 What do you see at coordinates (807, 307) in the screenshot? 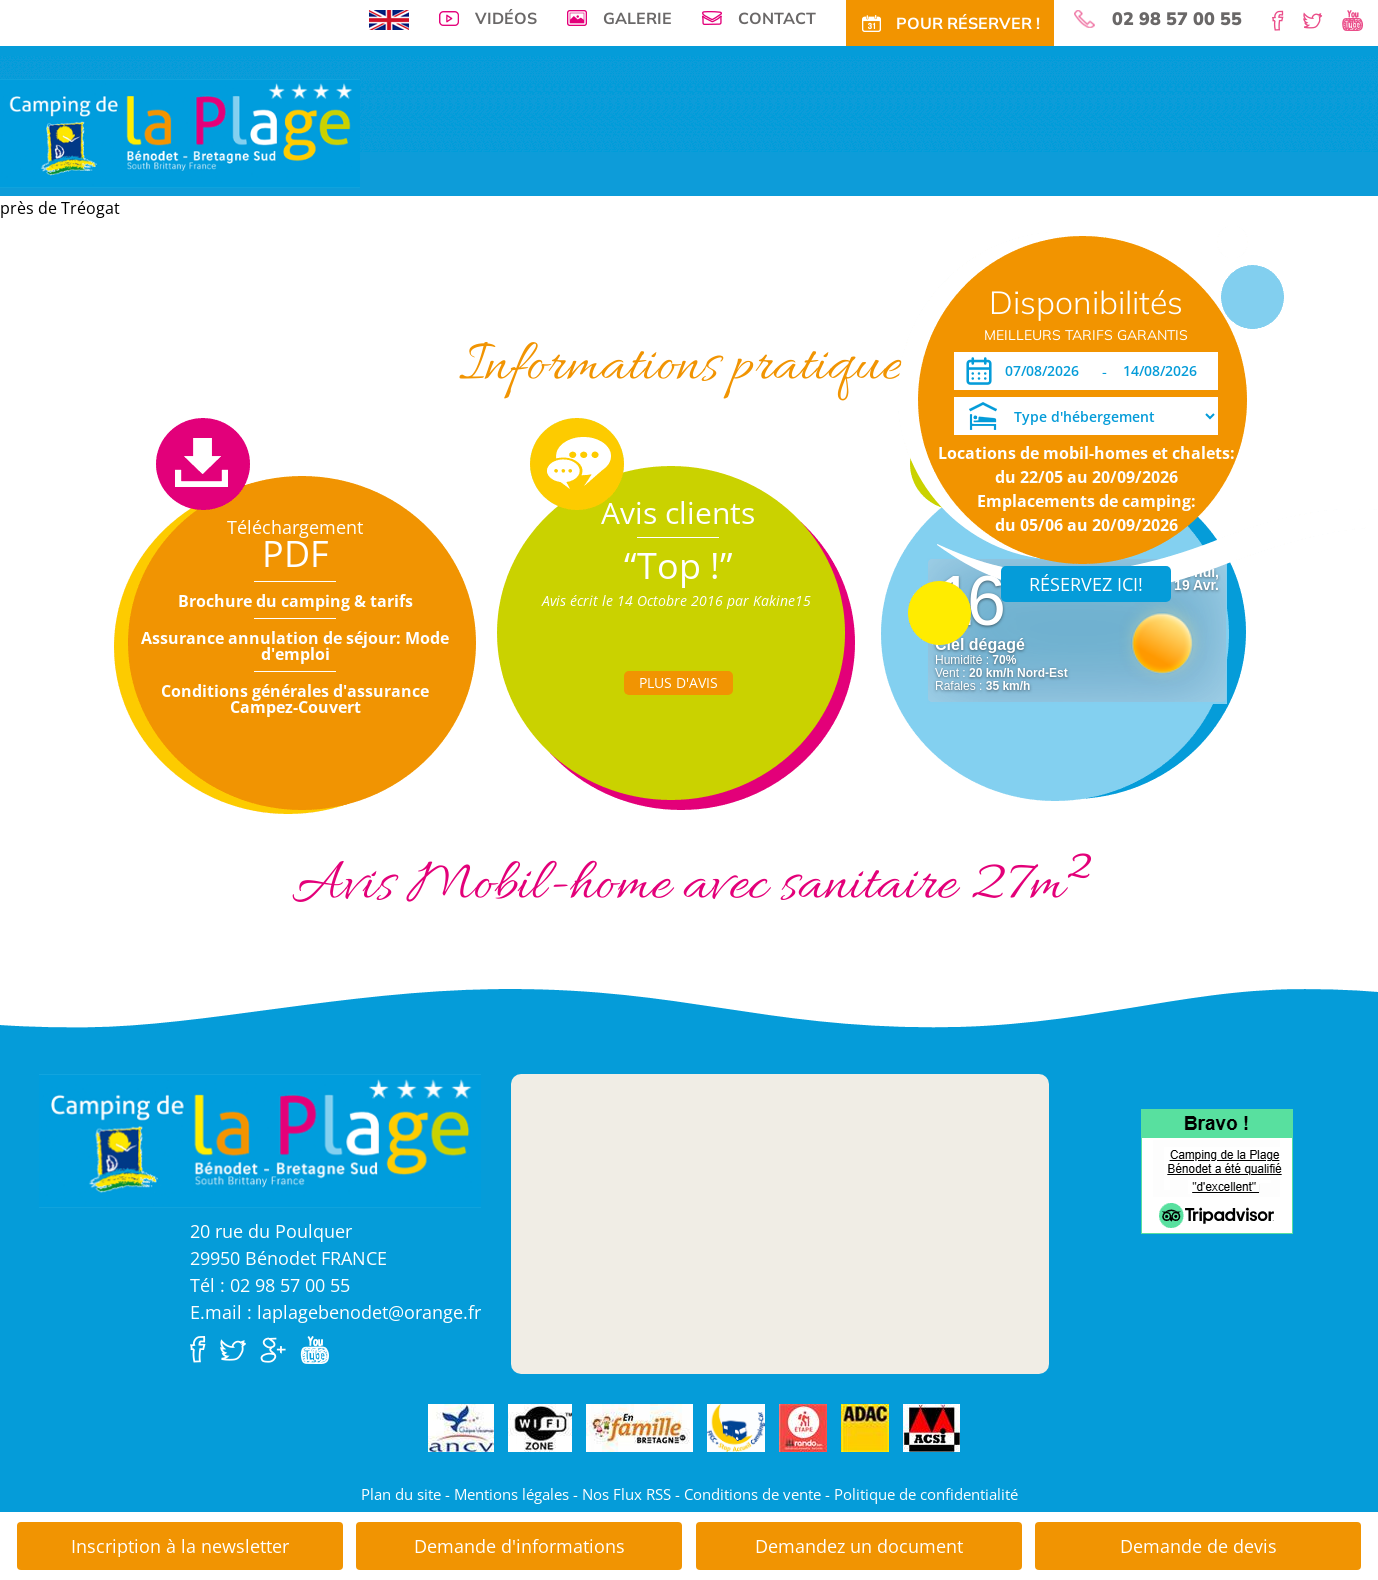
I see `Actu` at bounding box center [807, 307].